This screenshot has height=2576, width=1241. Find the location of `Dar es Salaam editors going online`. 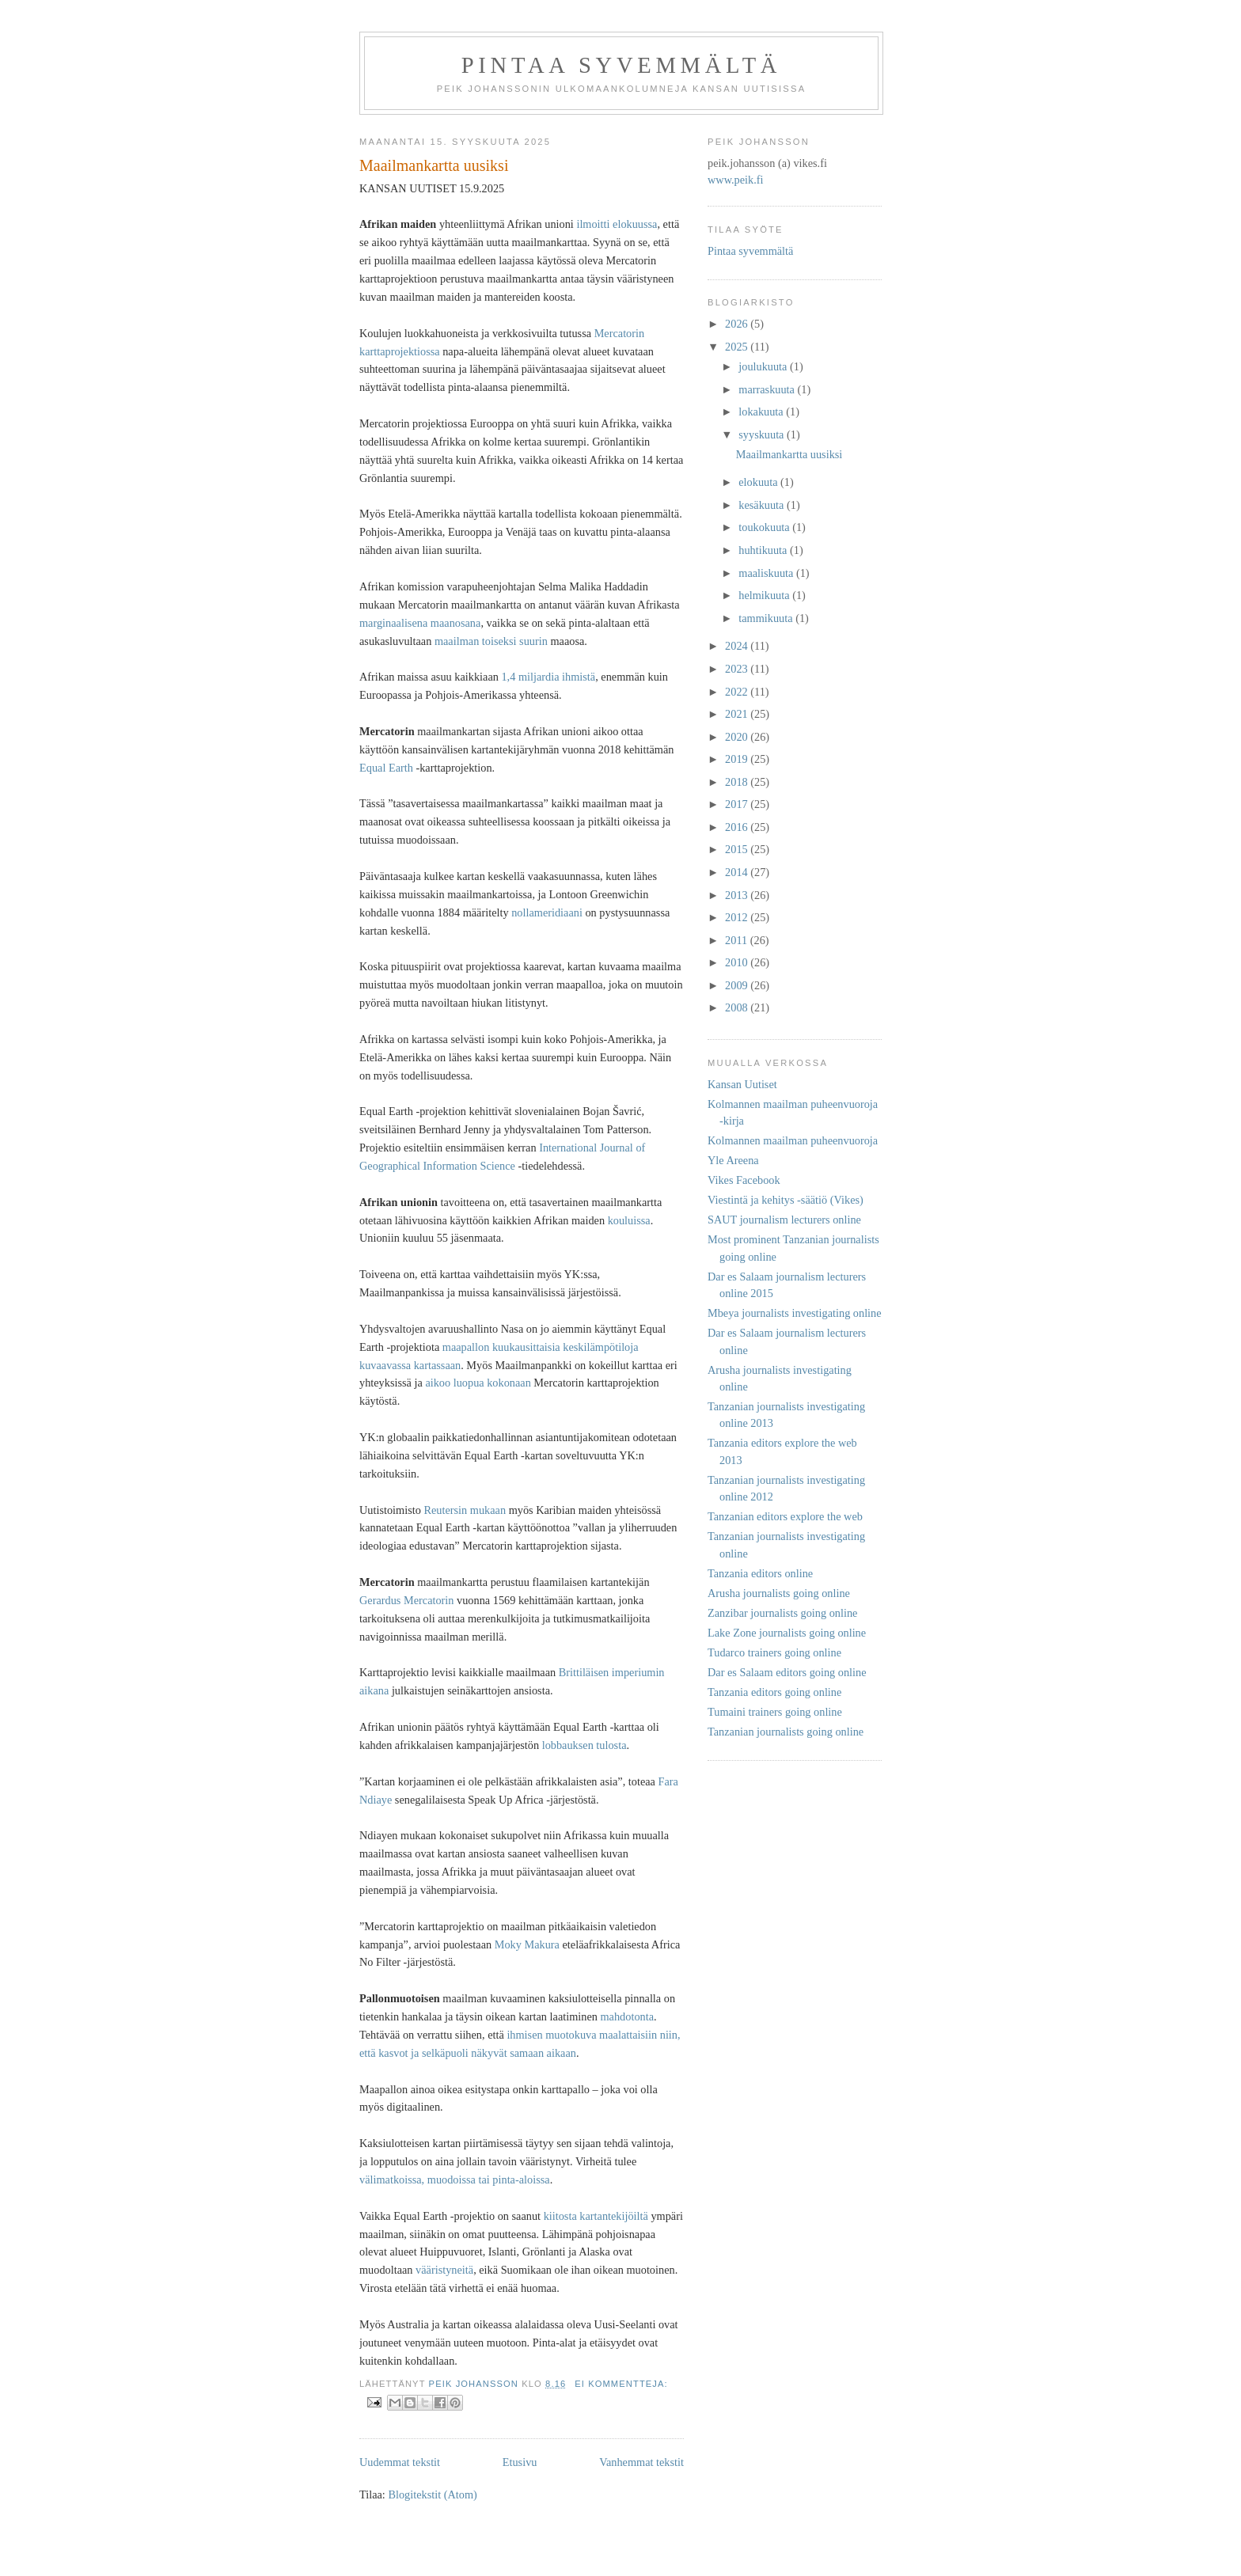

Dar es Salaam editors going online is located at coordinates (787, 1672).